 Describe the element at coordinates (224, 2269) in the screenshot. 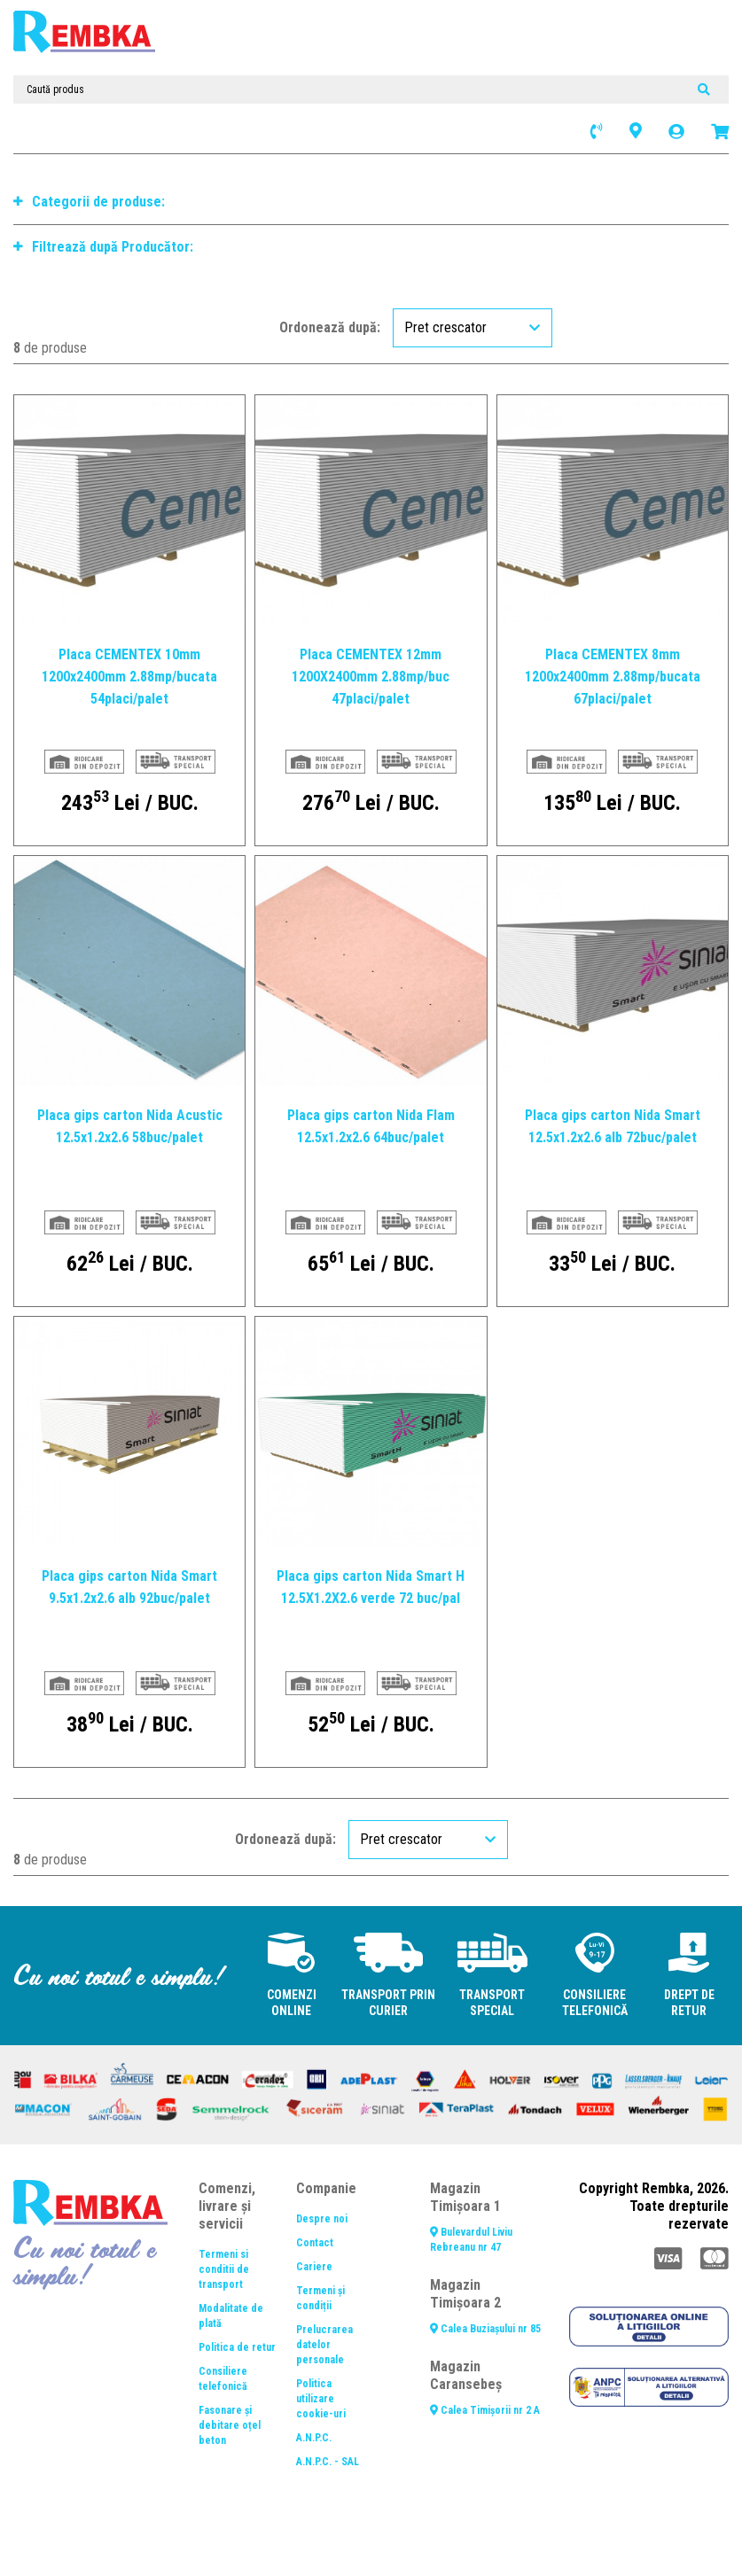

I see `Termeni si conditii de transport` at that location.